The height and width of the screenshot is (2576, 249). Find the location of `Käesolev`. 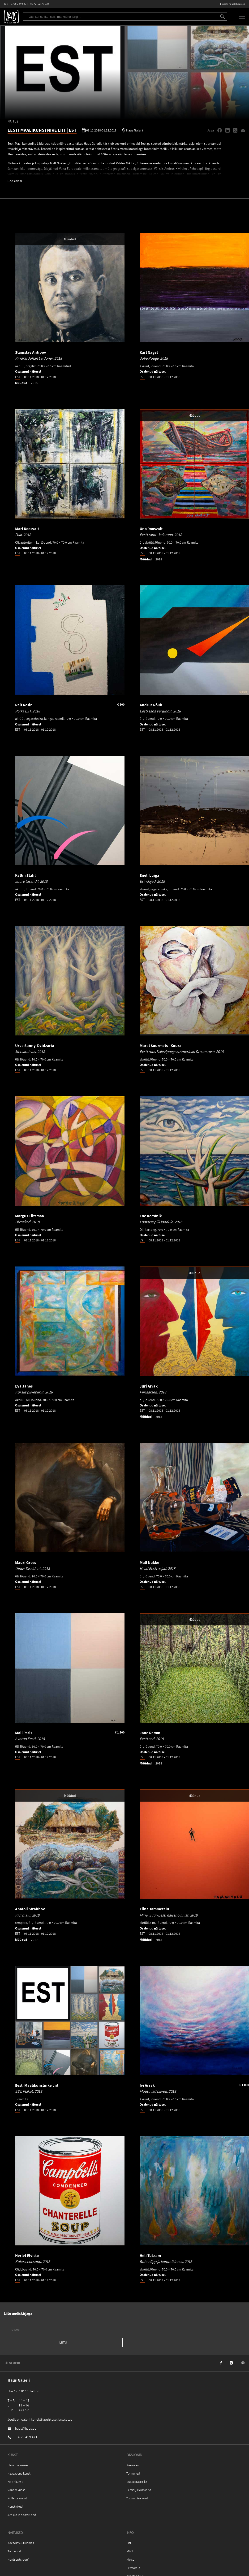

Käesolev is located at coordinates (132, 2465).